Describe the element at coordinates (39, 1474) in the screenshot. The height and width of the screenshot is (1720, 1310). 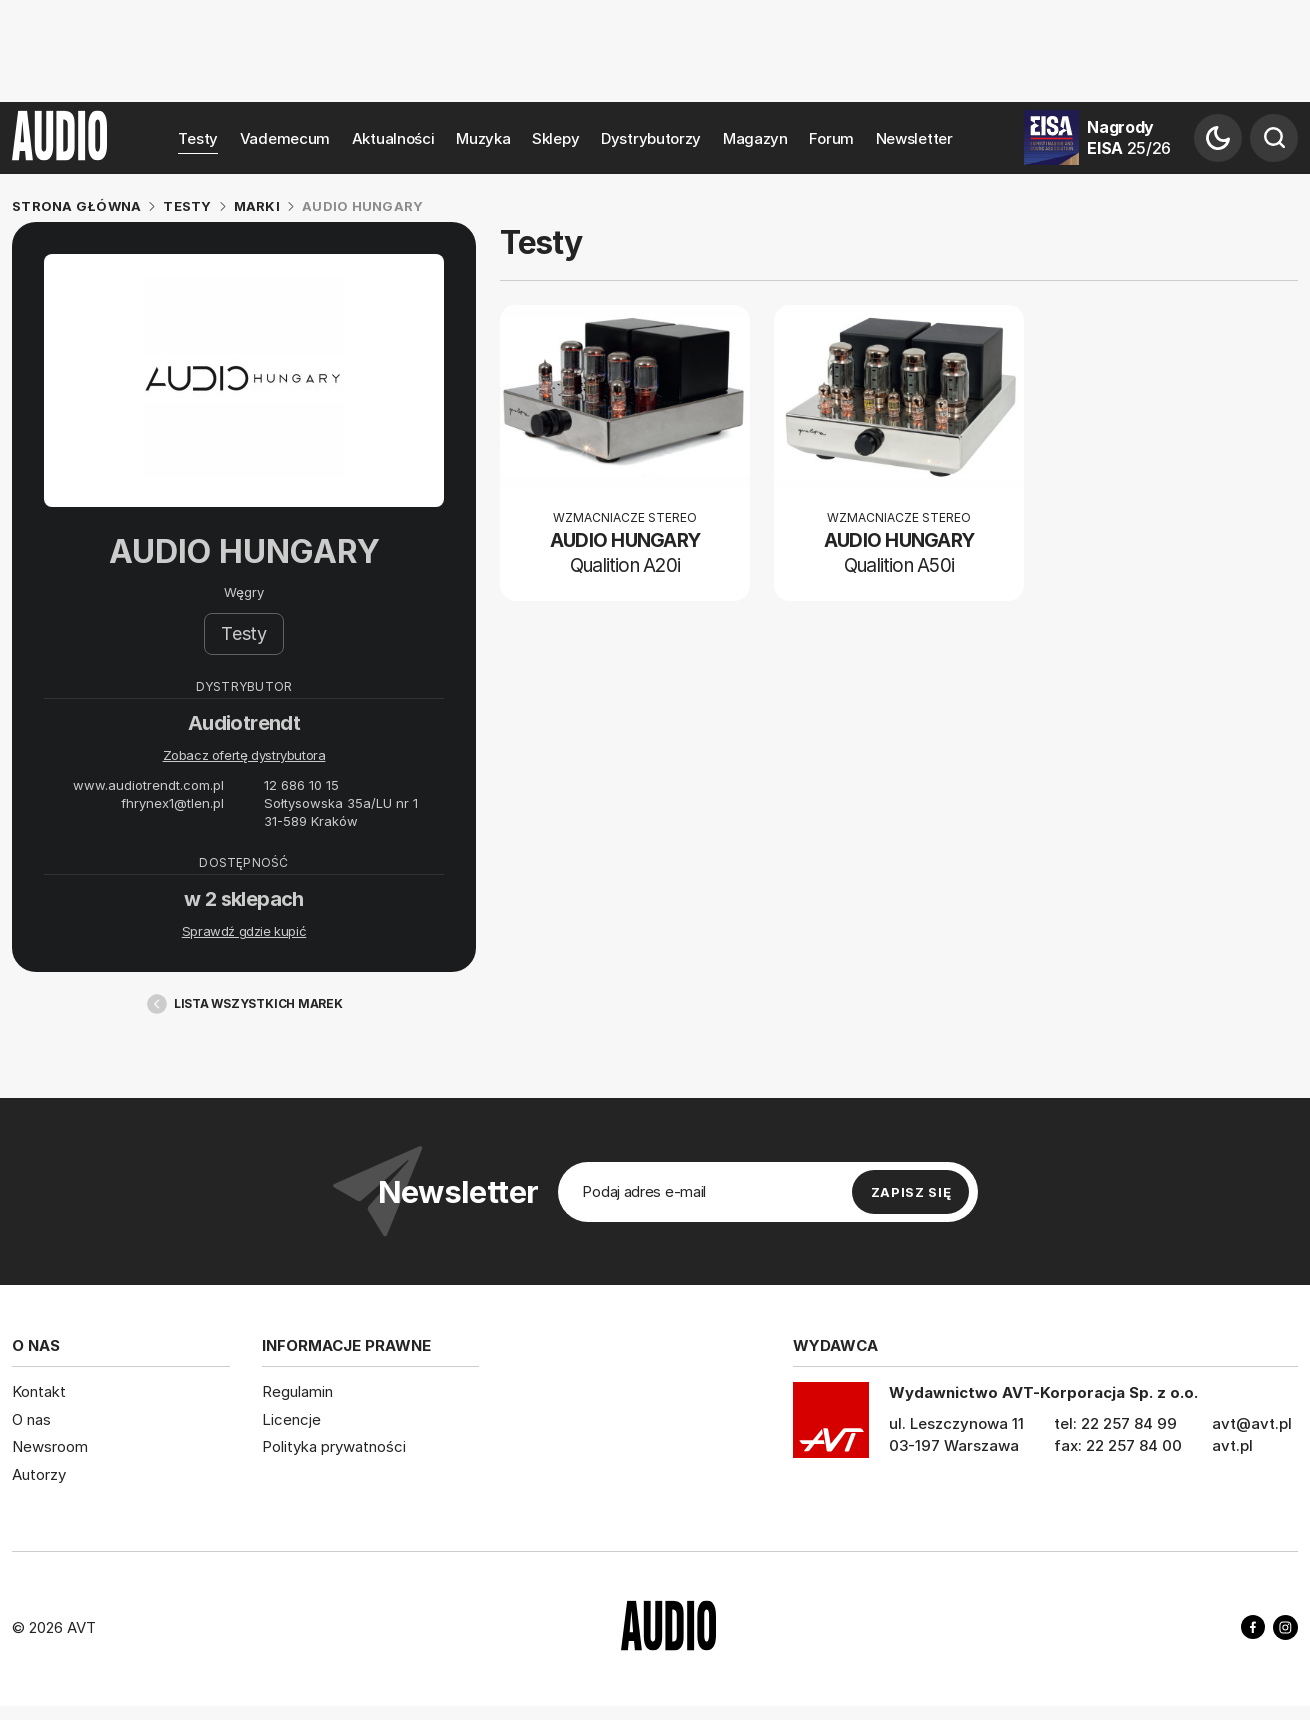
I see `Autorzy` at that location.